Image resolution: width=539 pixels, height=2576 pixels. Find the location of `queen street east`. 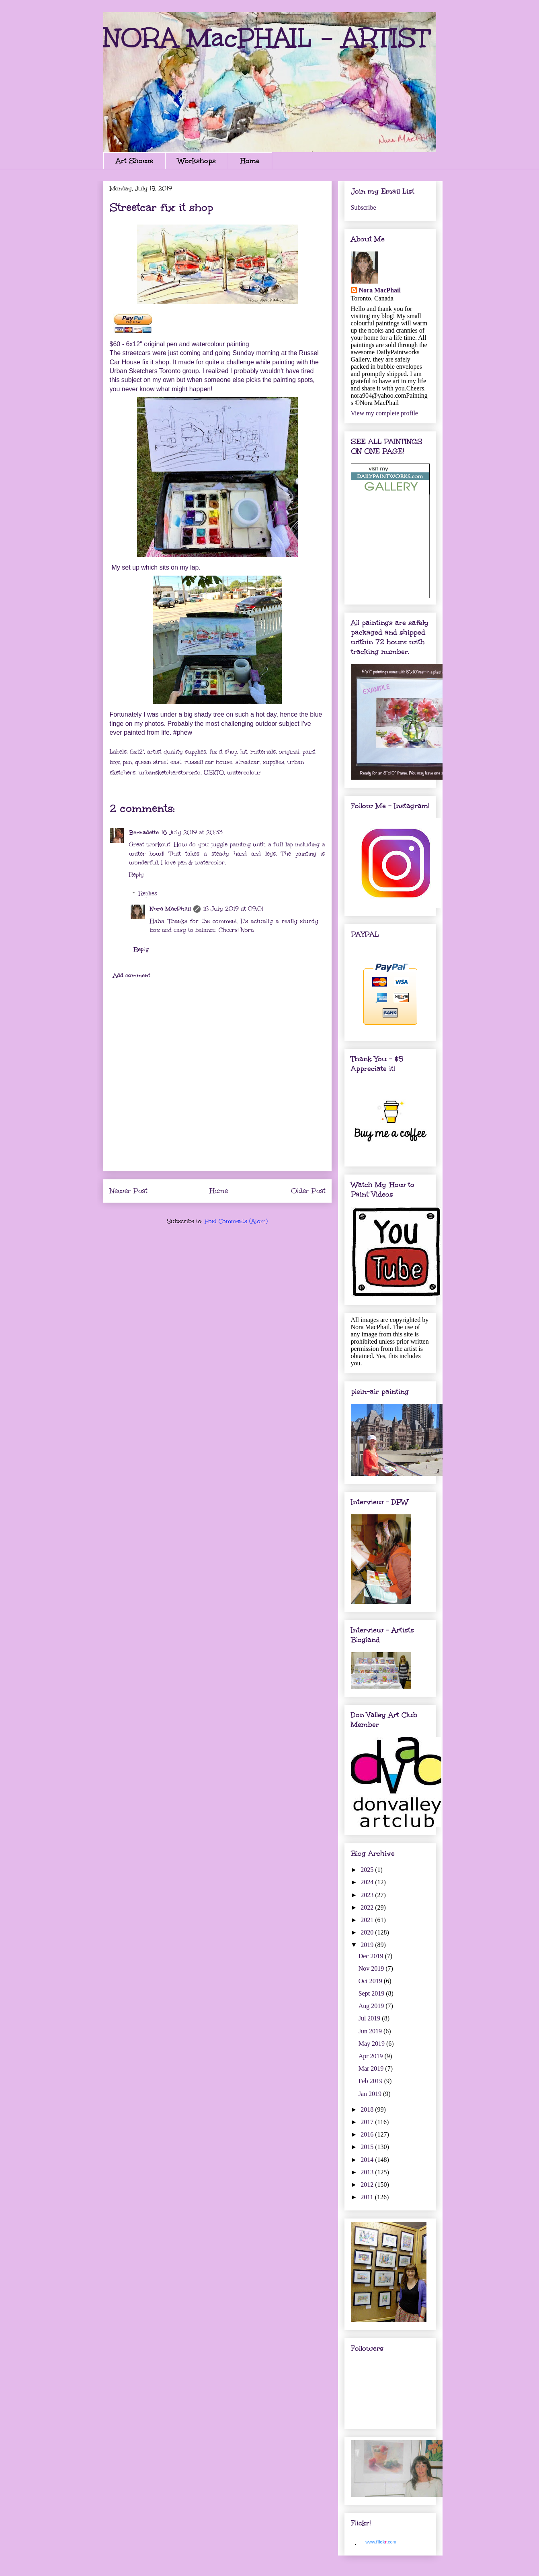

queen street east is located at coordinates (158, 762).